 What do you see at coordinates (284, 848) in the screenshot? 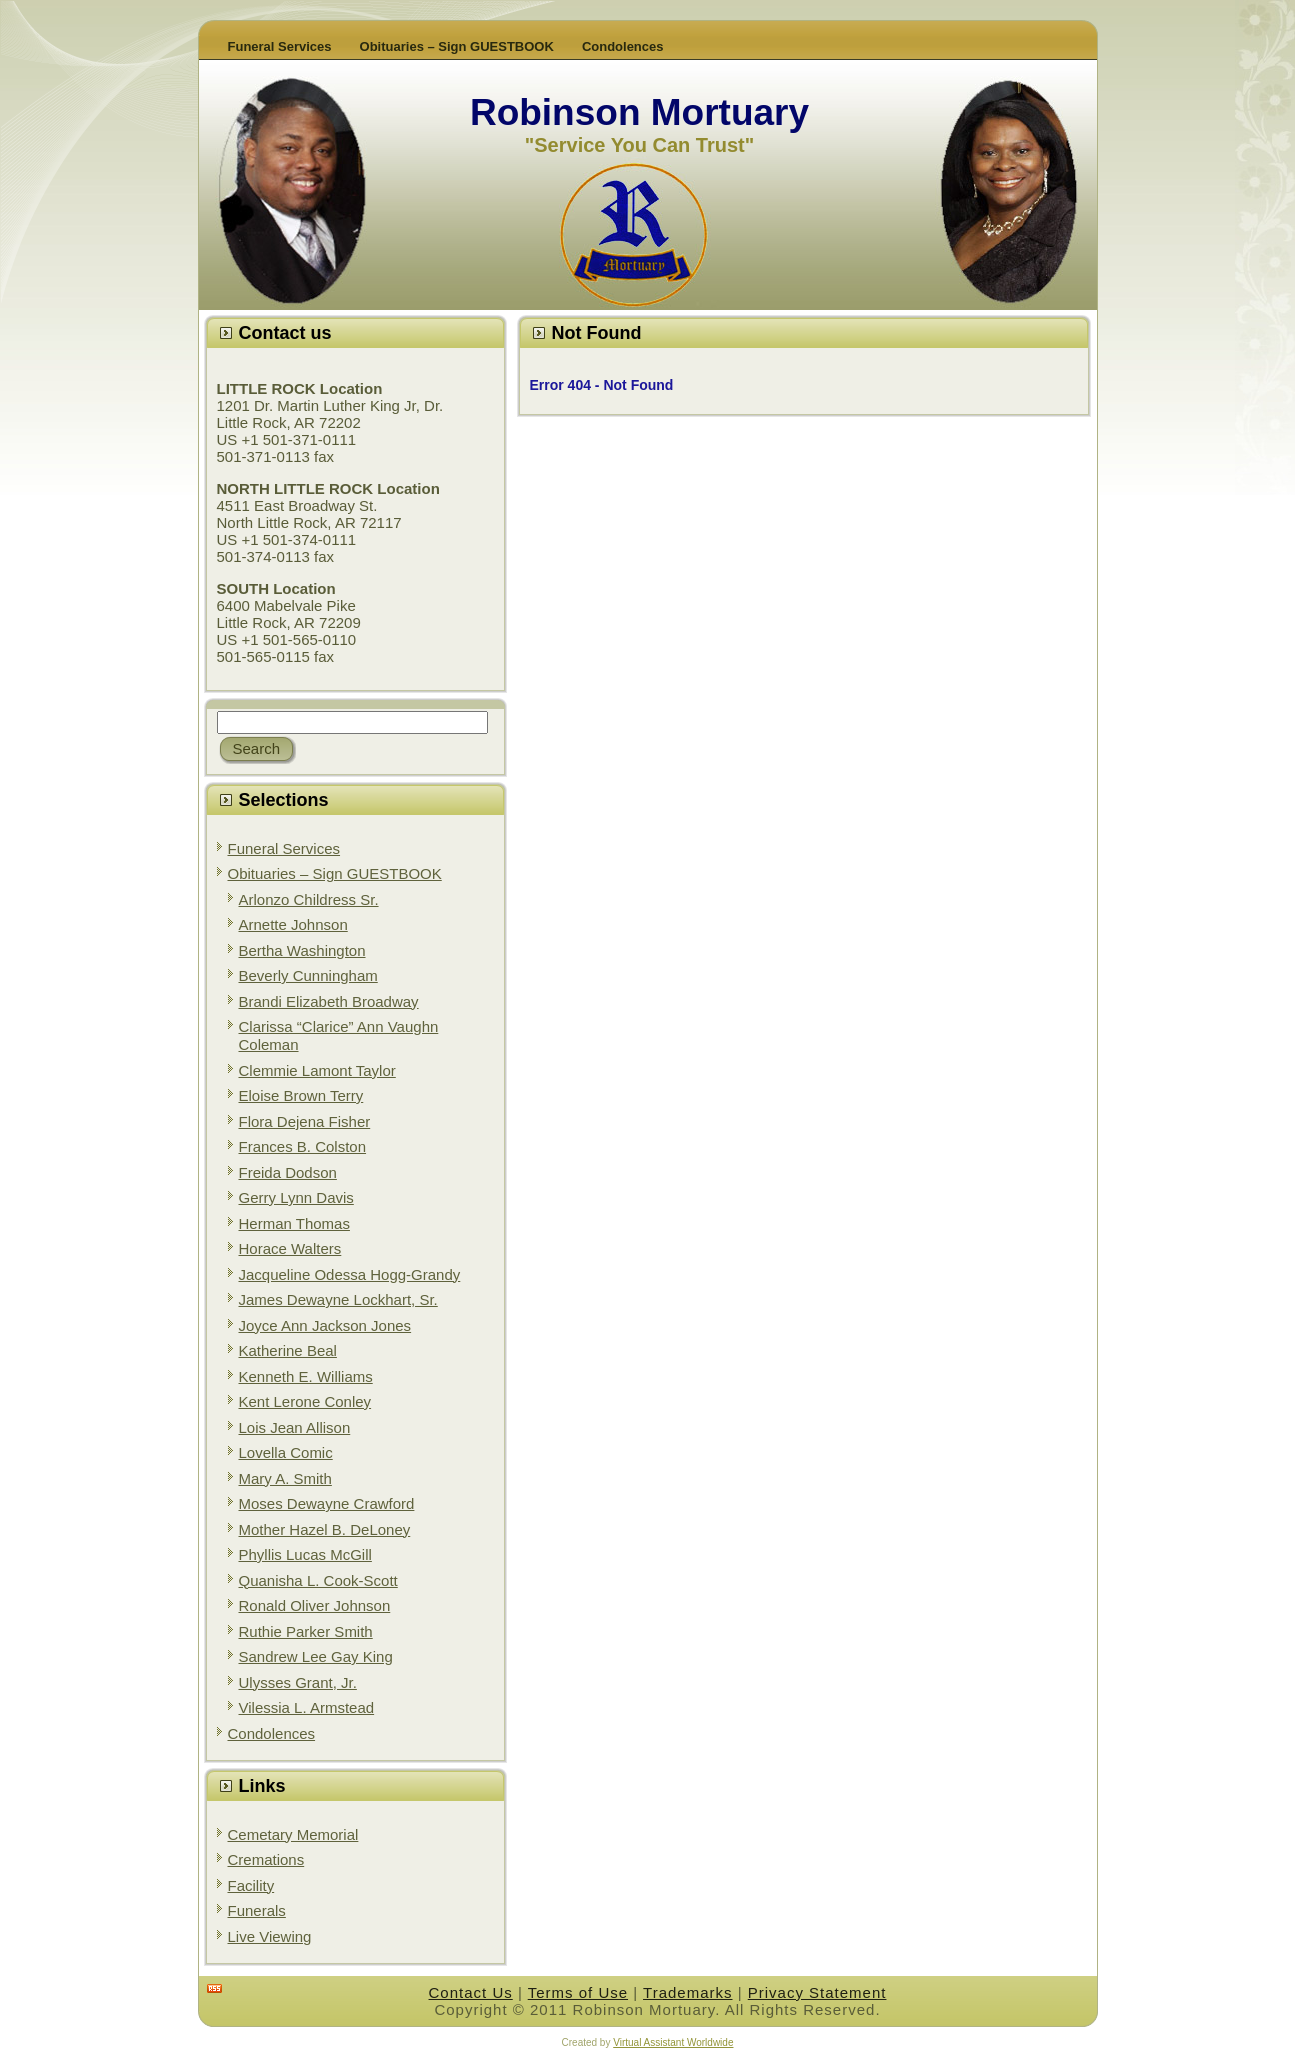
I see `Funeral Services` at bounding box center [284, 848].